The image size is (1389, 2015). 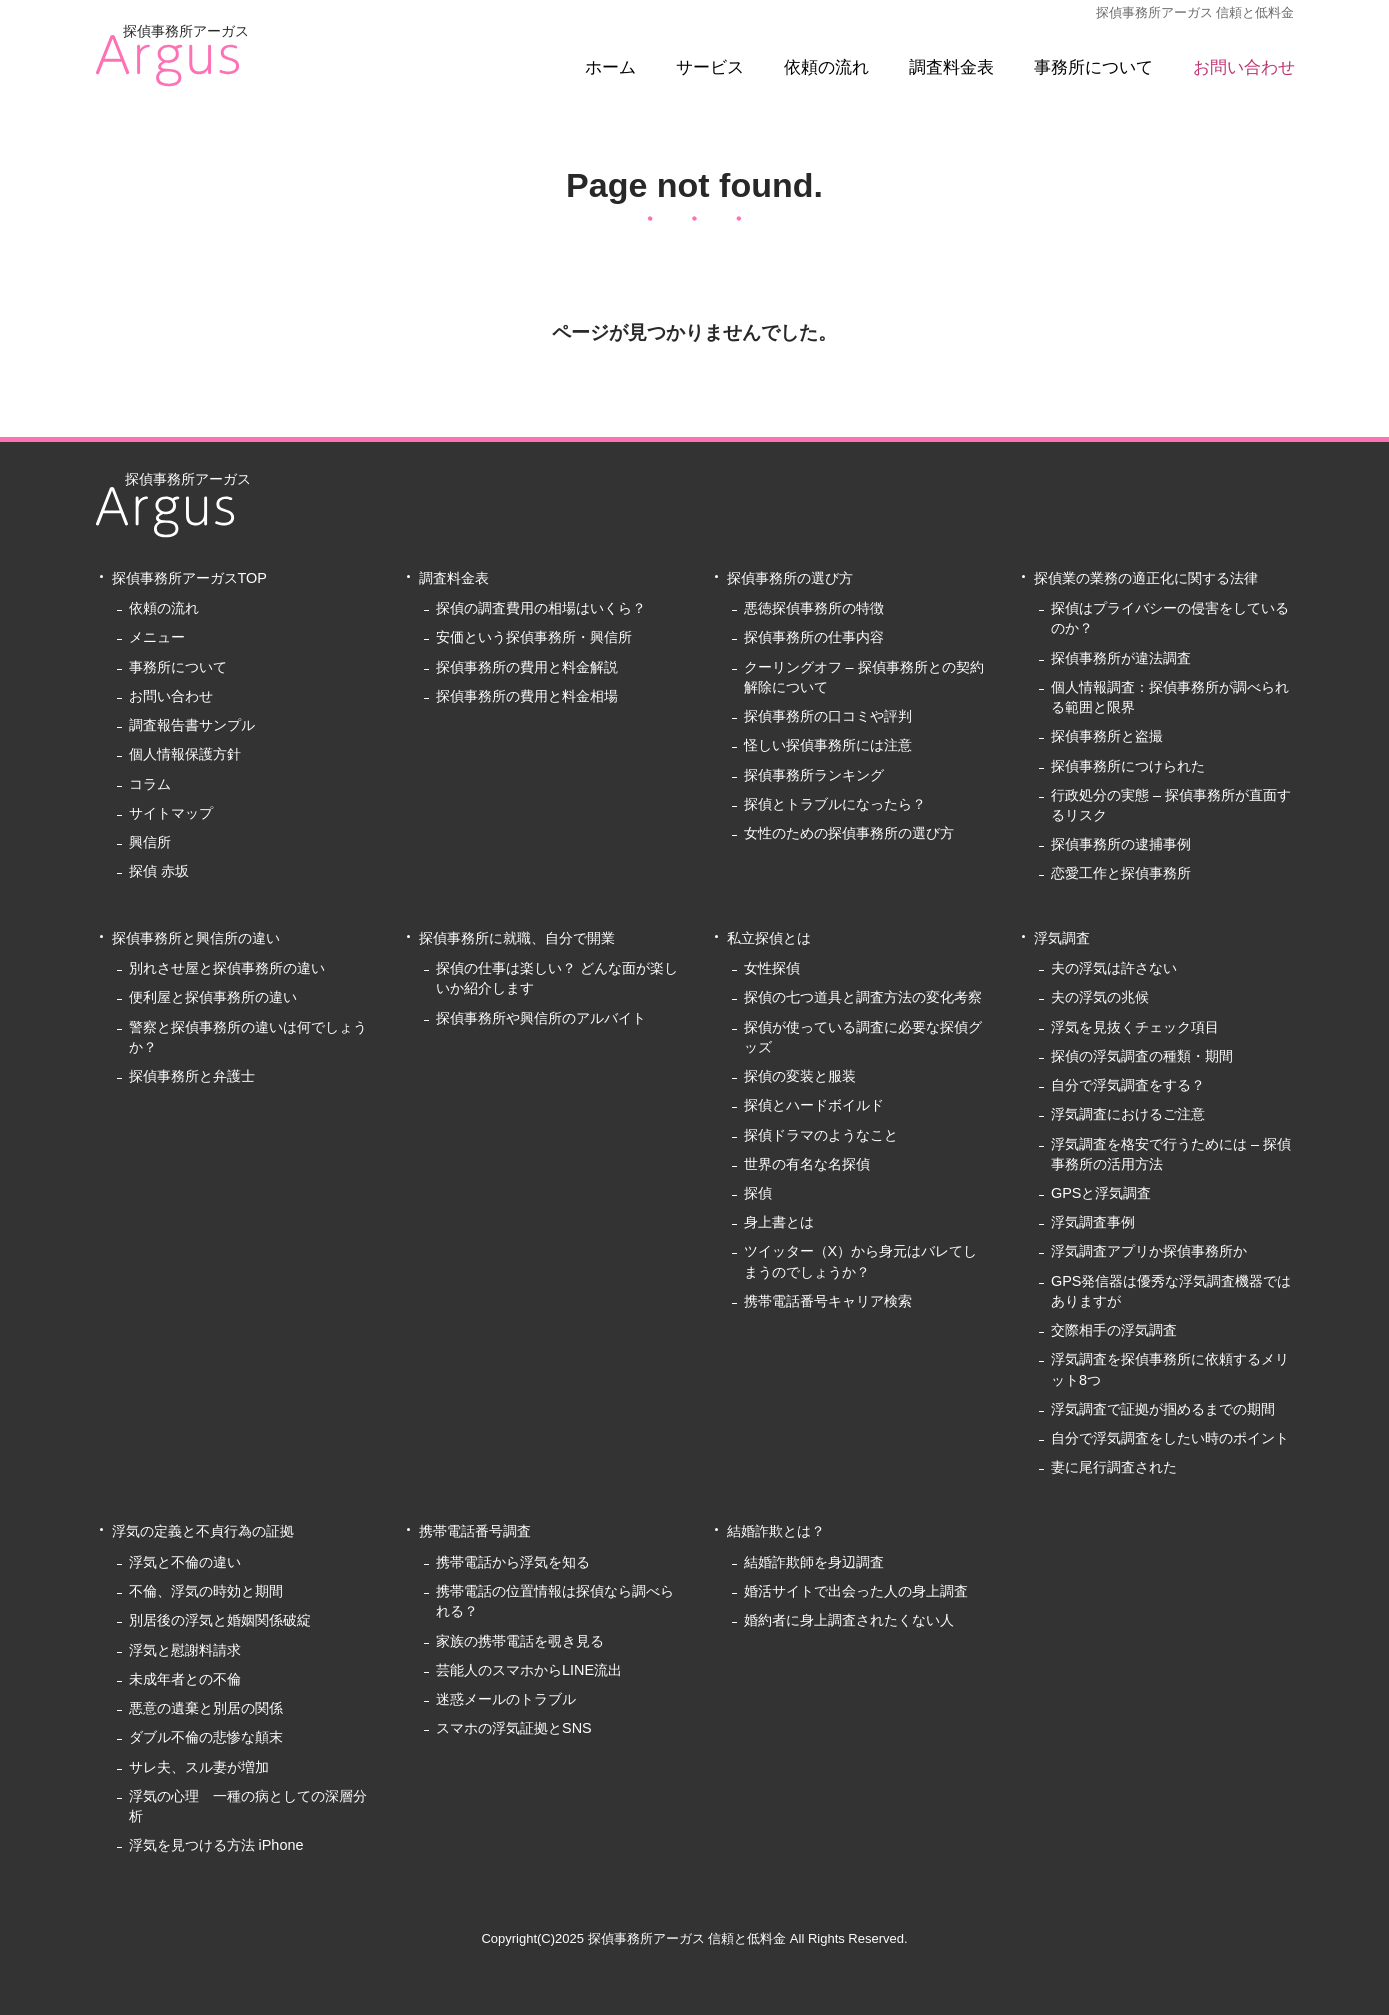 I want to click on 探偵事務所の費用と料金相場, so click(x=527, y=696).